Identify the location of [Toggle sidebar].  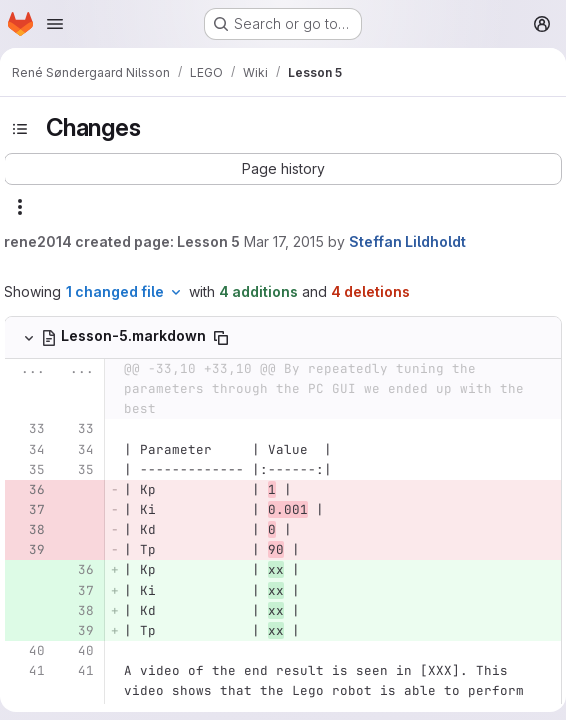
(20, 129).